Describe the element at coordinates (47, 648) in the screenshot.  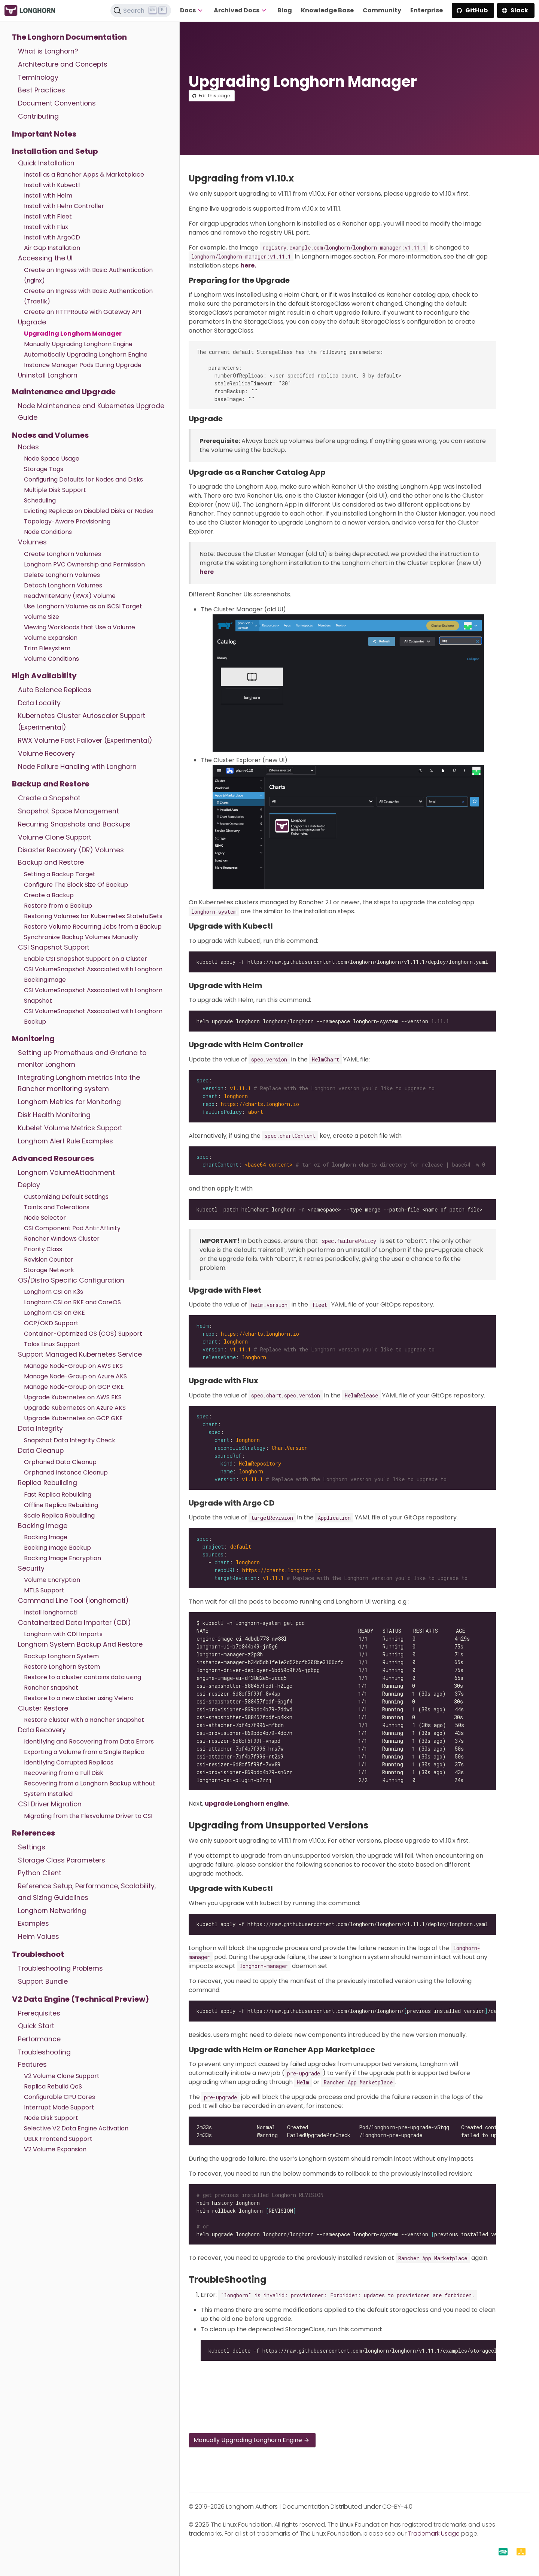
I see `Trim Filesystem` at that location.